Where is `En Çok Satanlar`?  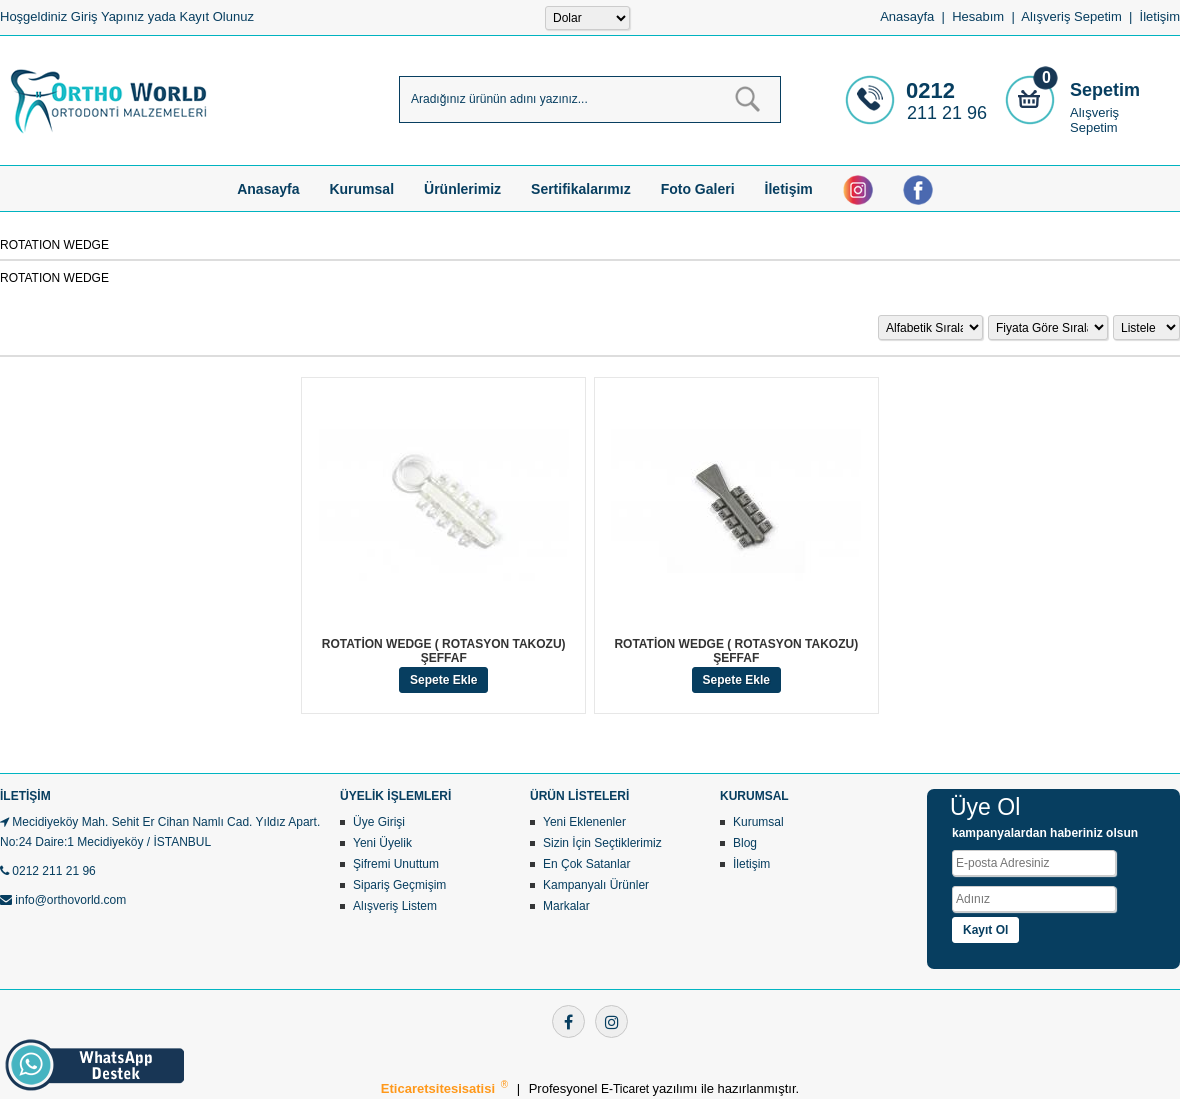 En Çok Satanlar is located at coordinates (586, 864).